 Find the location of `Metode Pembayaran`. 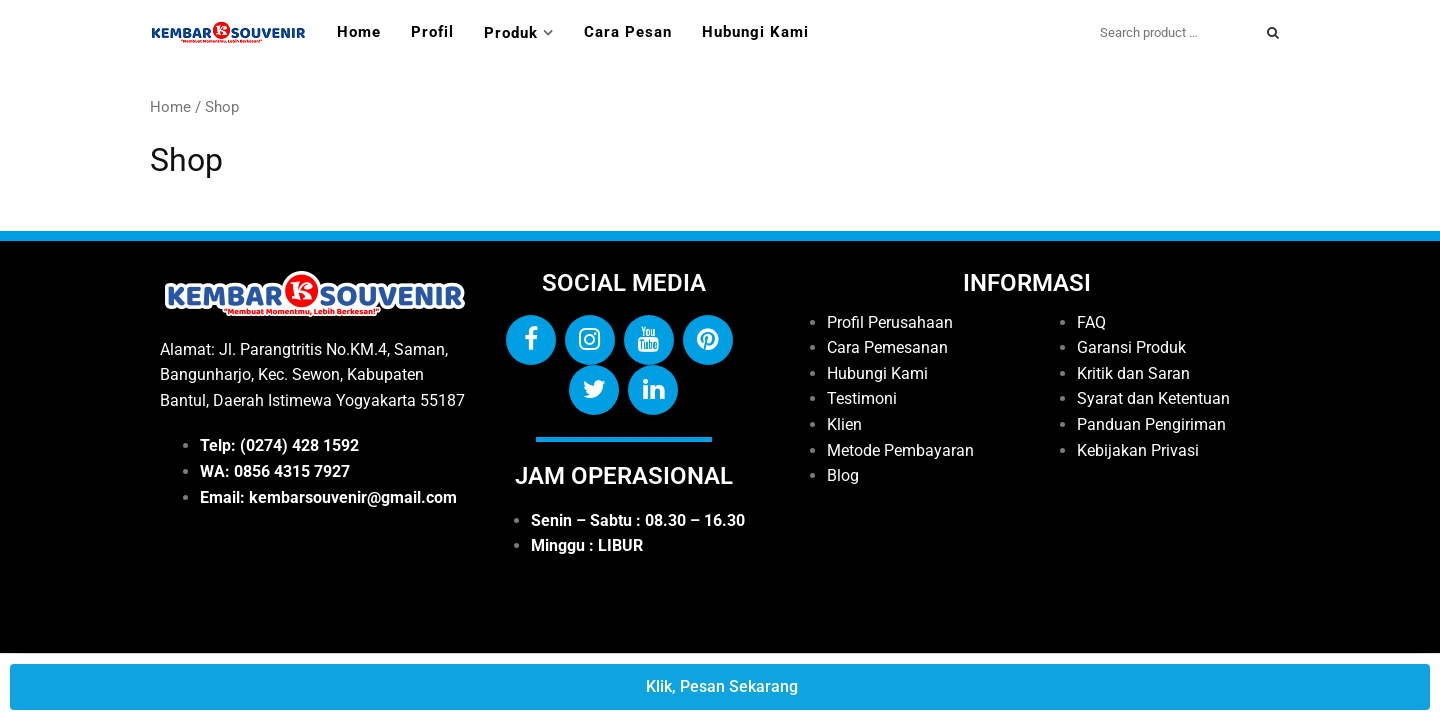

Metode Pembayaran is located at coordinates (900, 450).